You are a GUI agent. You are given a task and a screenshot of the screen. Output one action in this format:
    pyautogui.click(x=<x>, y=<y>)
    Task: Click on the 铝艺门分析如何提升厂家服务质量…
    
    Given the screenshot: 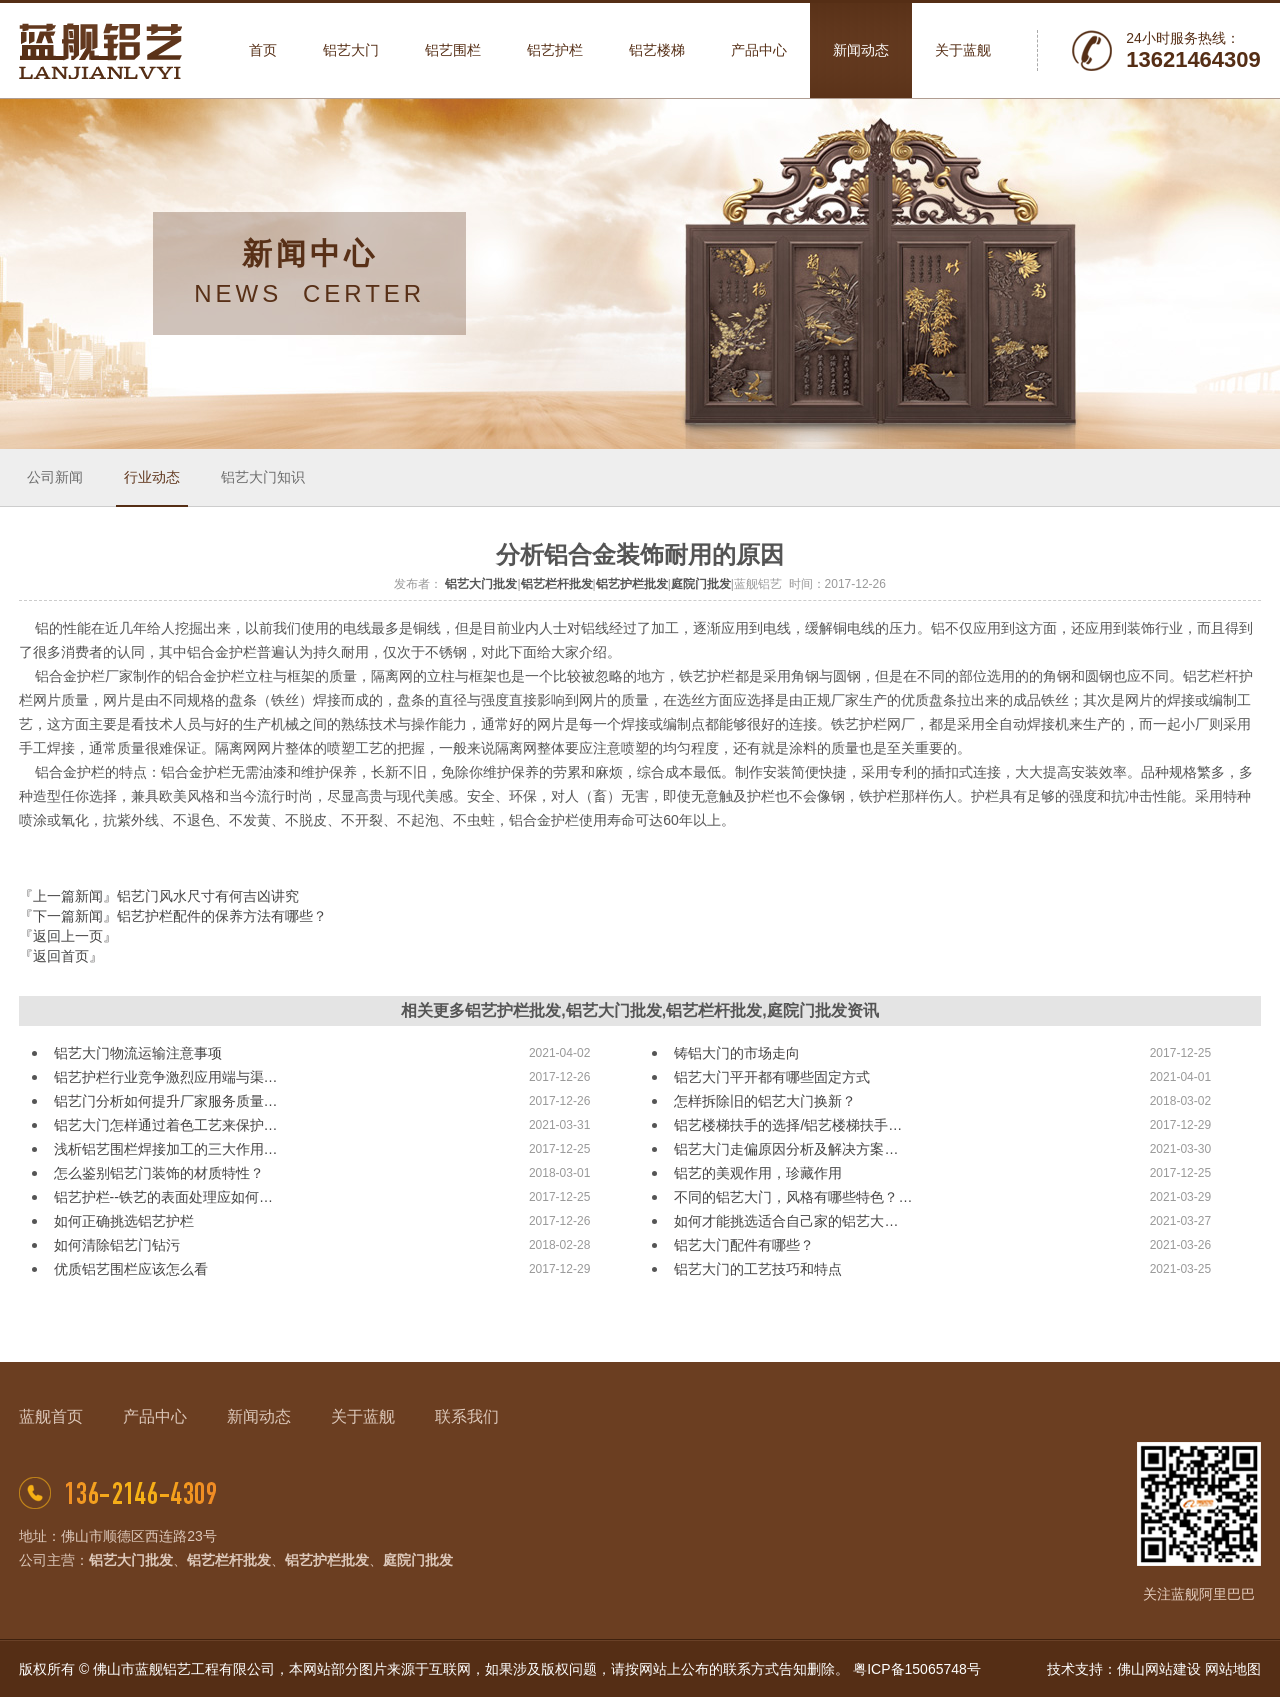 What is the action you would take?
    pyautogui.click(x=166, y=1101)
    